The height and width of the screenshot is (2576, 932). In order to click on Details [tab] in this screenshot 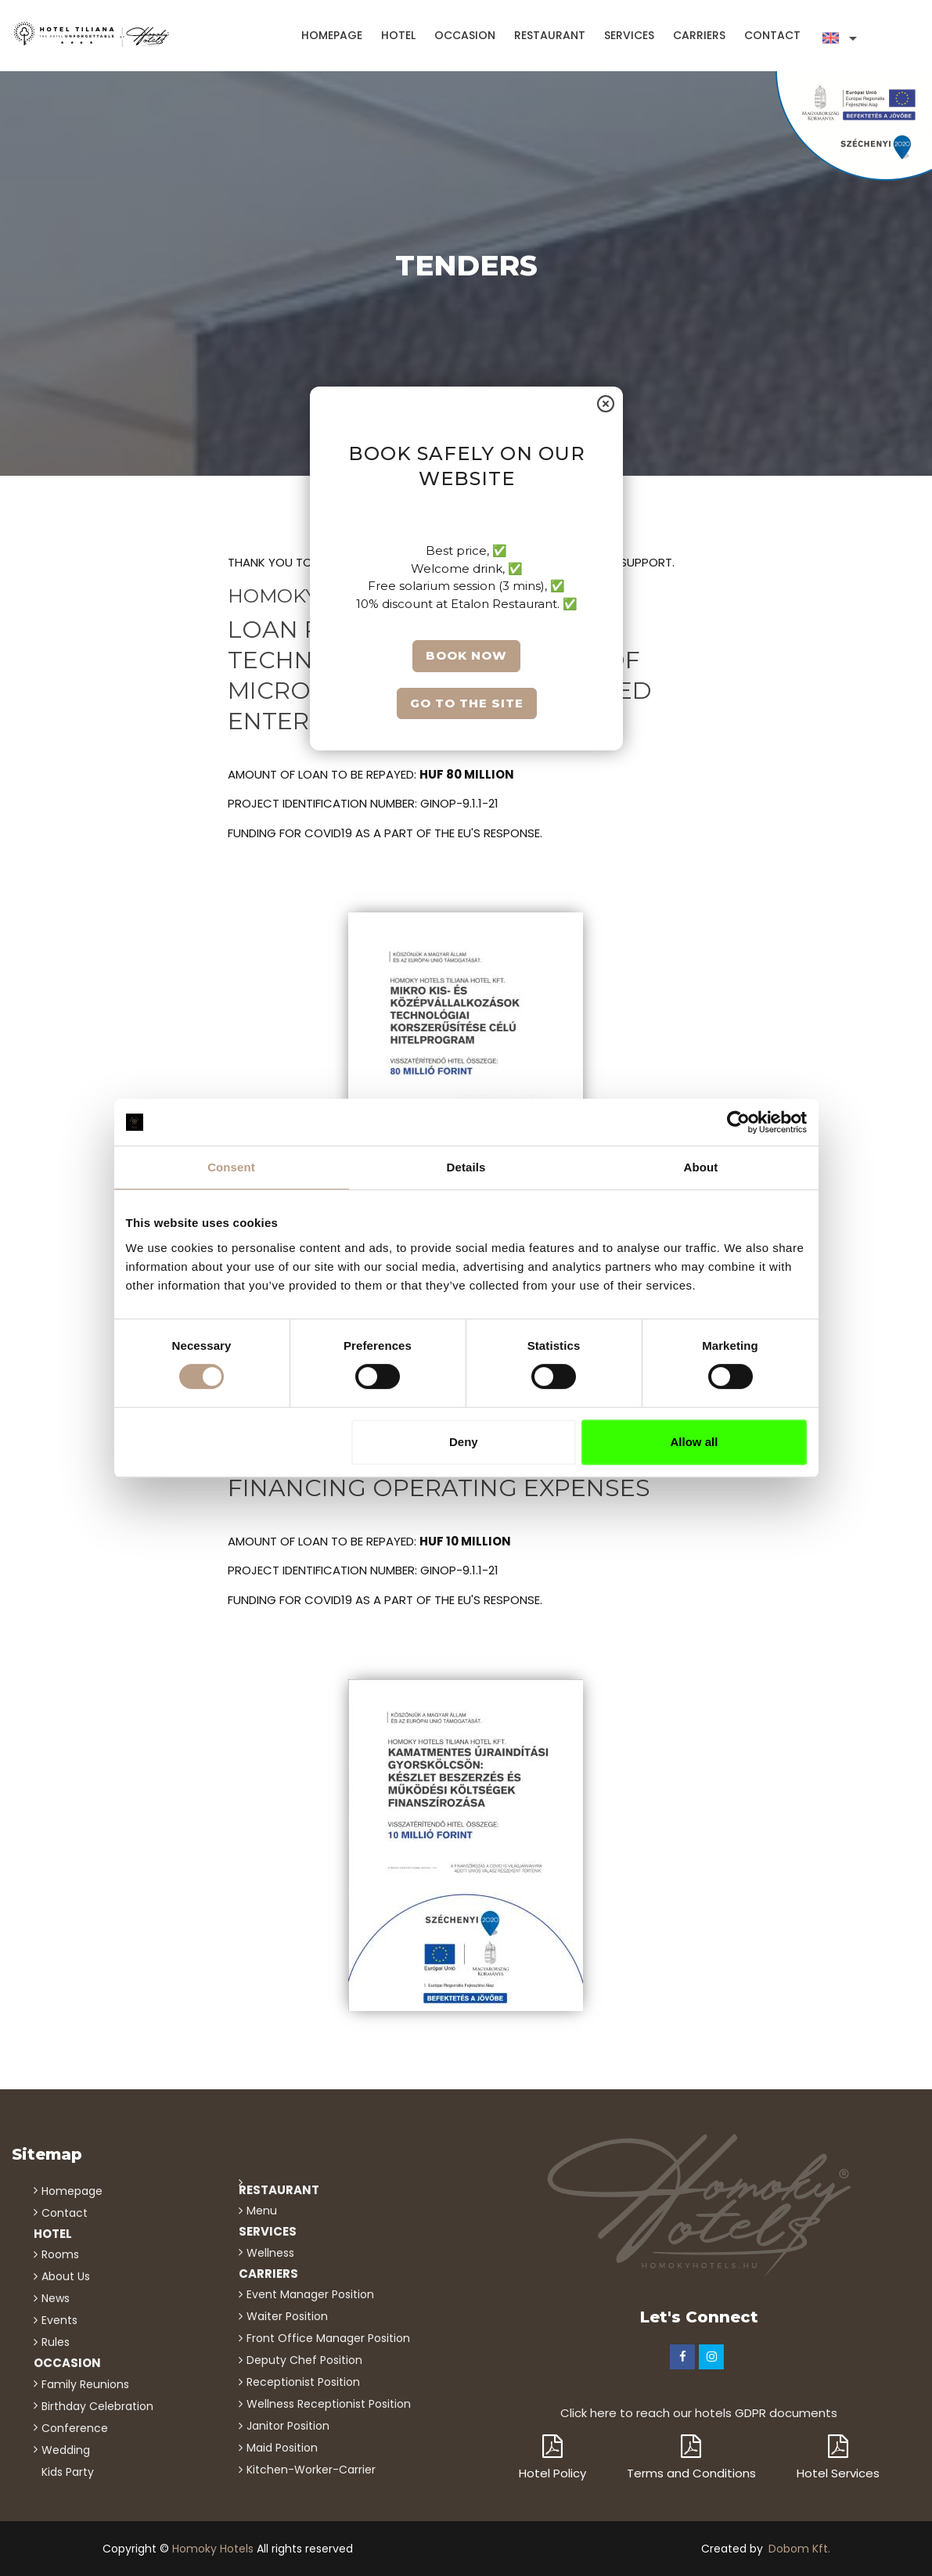, I will do `click(466, 1167)`.